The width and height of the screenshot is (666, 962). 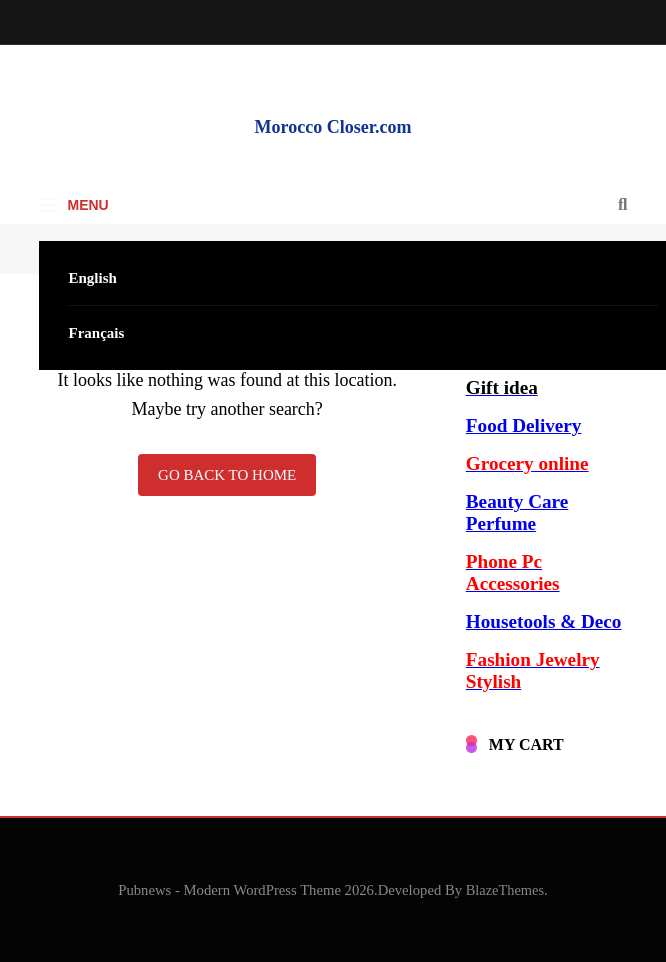 What do you see at coordinates (97, 333) in the screenshot?
I see `Français` at bounding box center [97, 333].